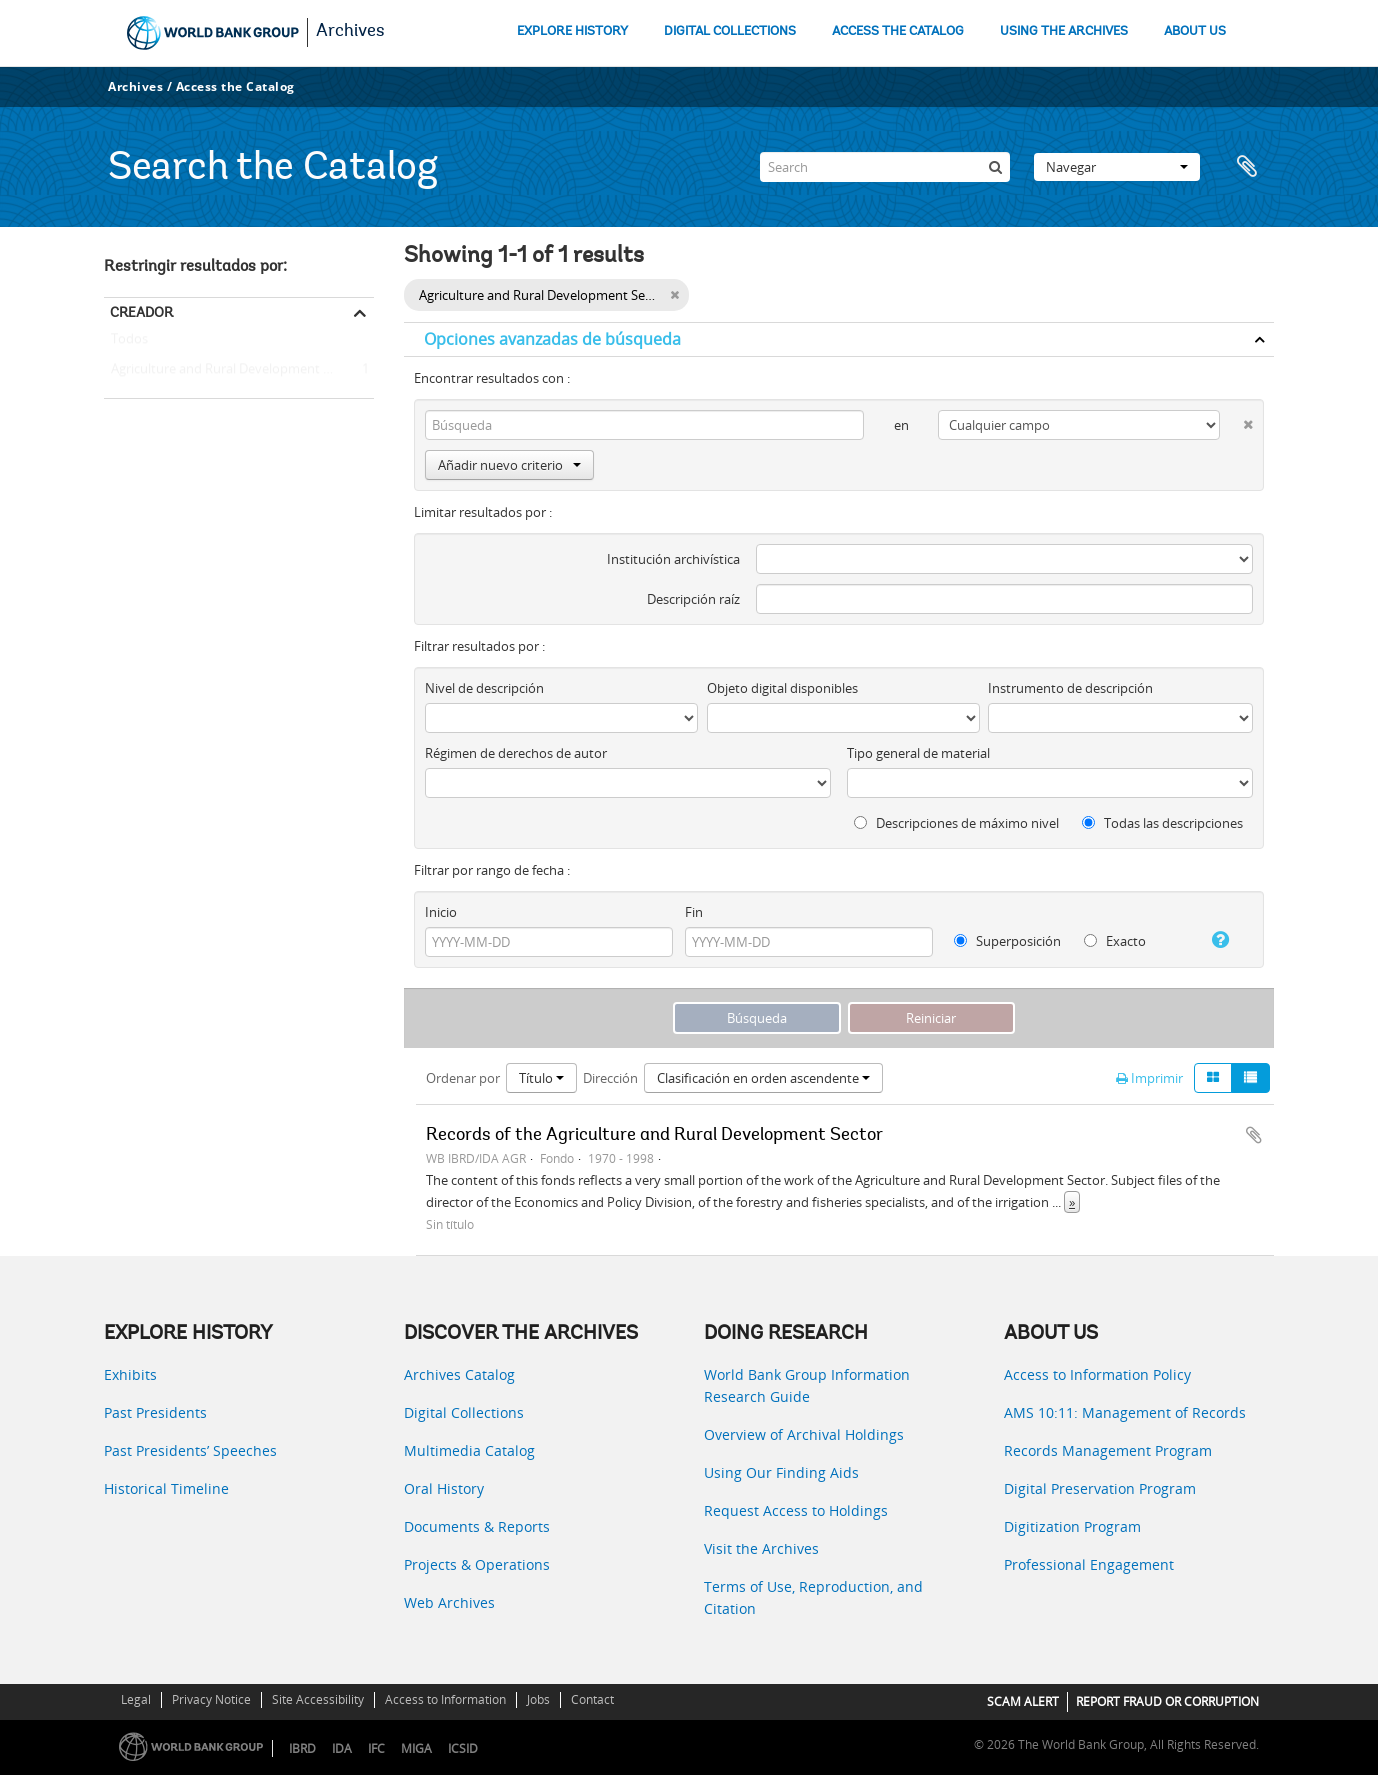  Describe the element at coordinates (1167, 1701) in the screenshot. I see `REPORT FRAUD OR CORRUPTION` at that location.